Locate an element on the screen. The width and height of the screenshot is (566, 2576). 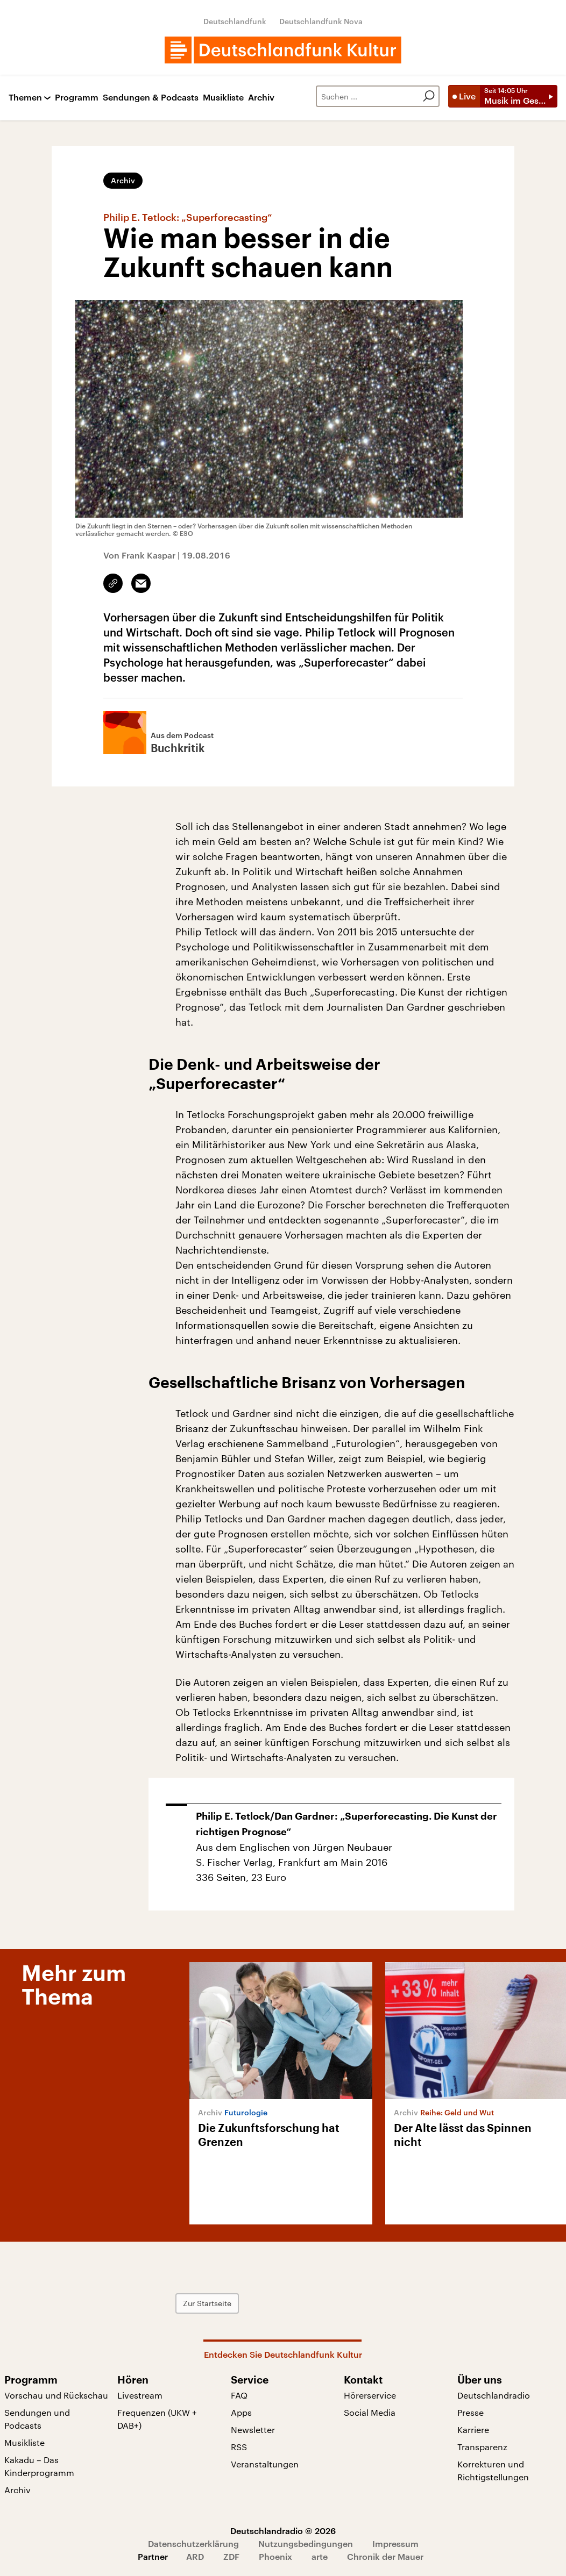
Zur Startseite is located at coordinates (207, 2303).